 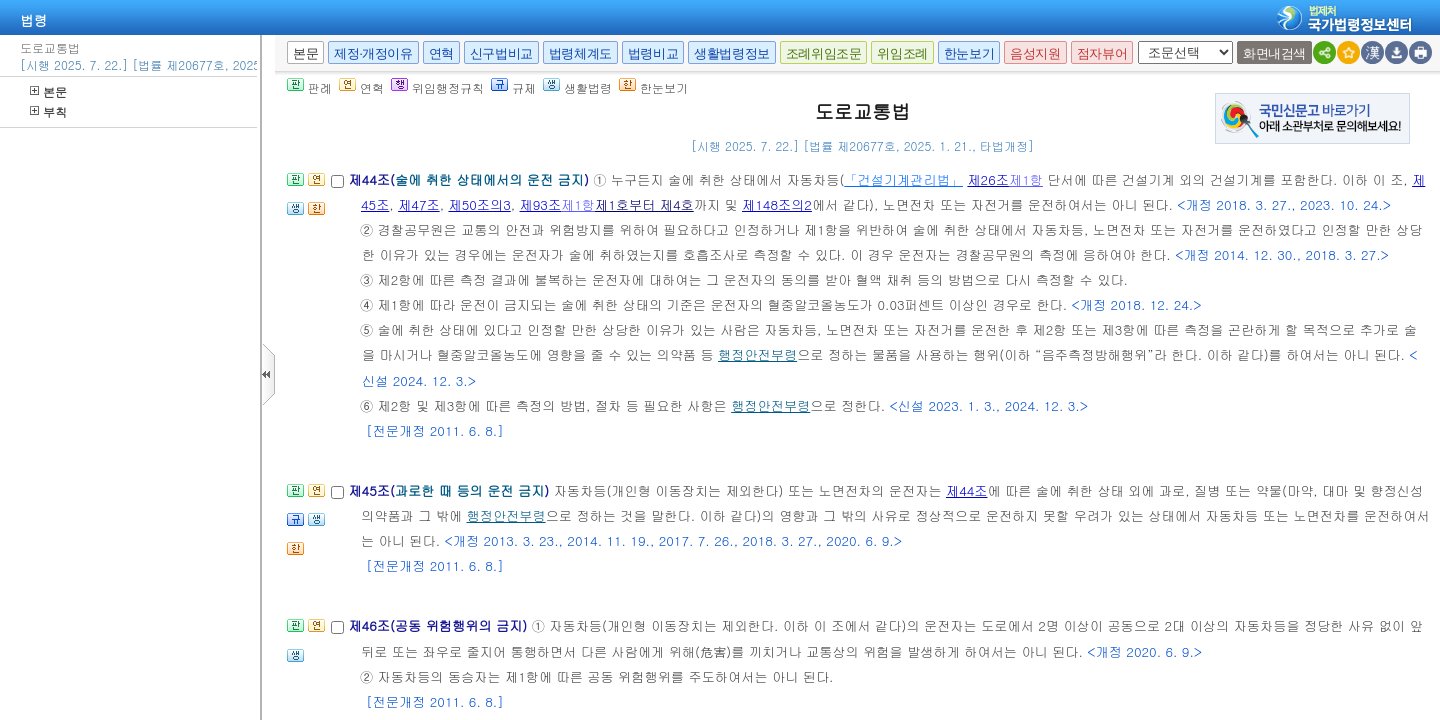 What do you see at coordinates (501, 53) in the screenshot?
I see `신구법비교` at bounding box center [501, 53].